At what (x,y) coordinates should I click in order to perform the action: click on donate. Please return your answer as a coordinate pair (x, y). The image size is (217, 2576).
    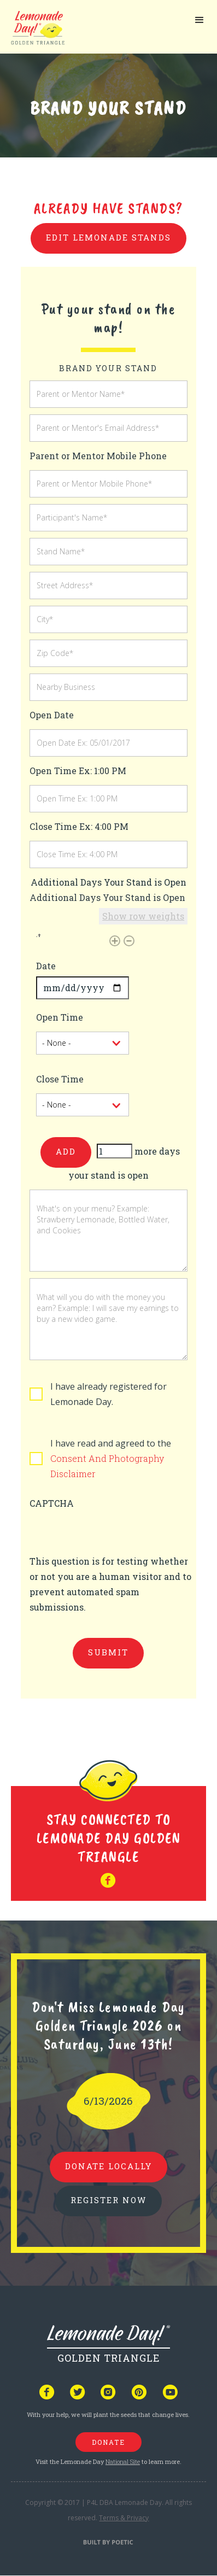
    Looking at the image, I should click on (108, 2442).